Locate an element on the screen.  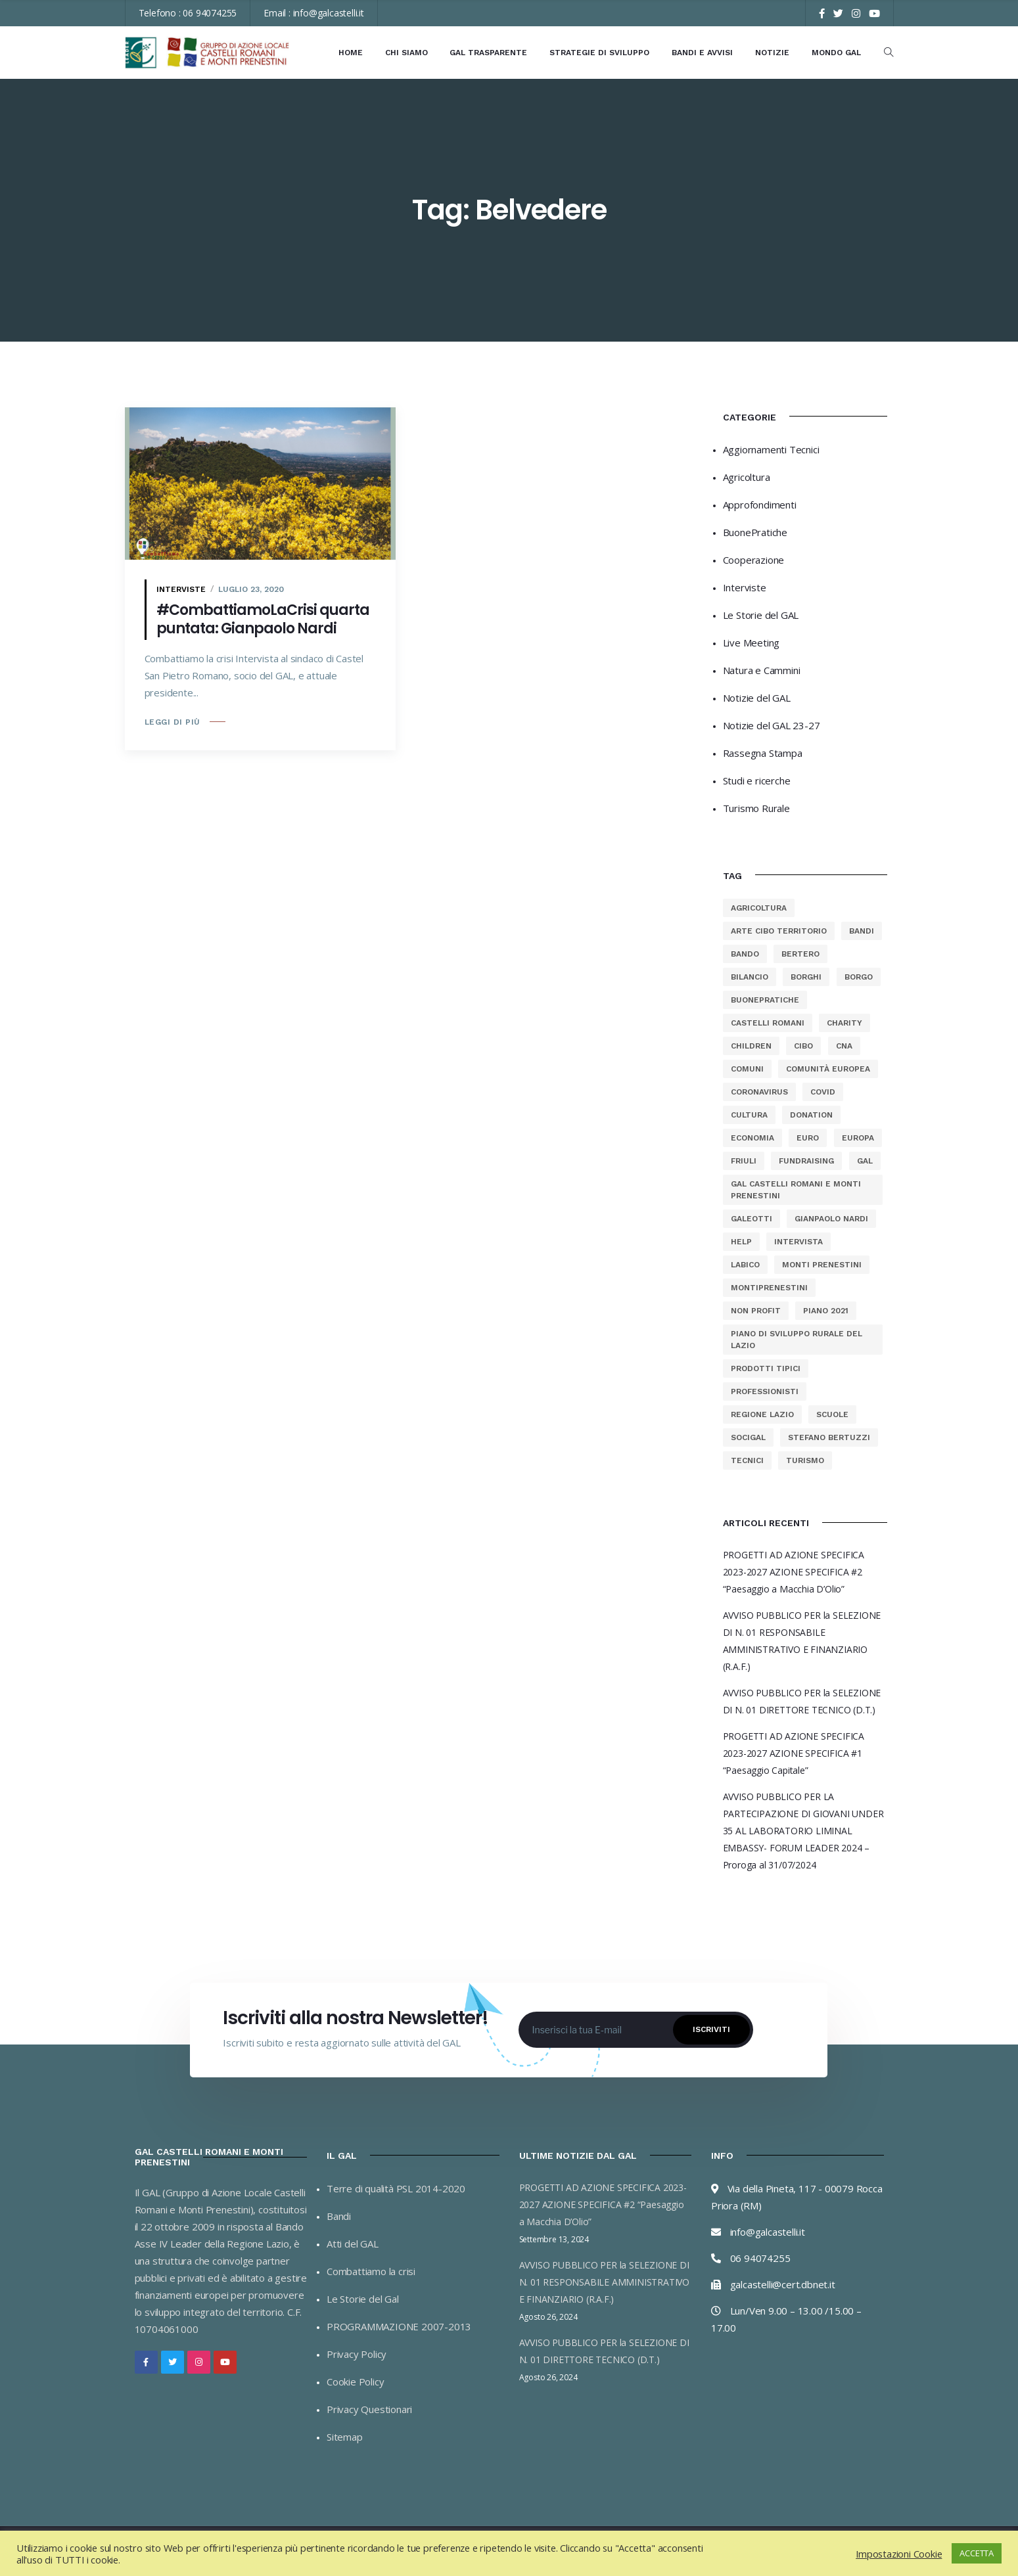
PROGETTI AD AZIONE SPECIFICA 2023-2027 AZIONE SPECIFICA #1 “Paesaggio Capitale” is located at coordinates (793, 1753).